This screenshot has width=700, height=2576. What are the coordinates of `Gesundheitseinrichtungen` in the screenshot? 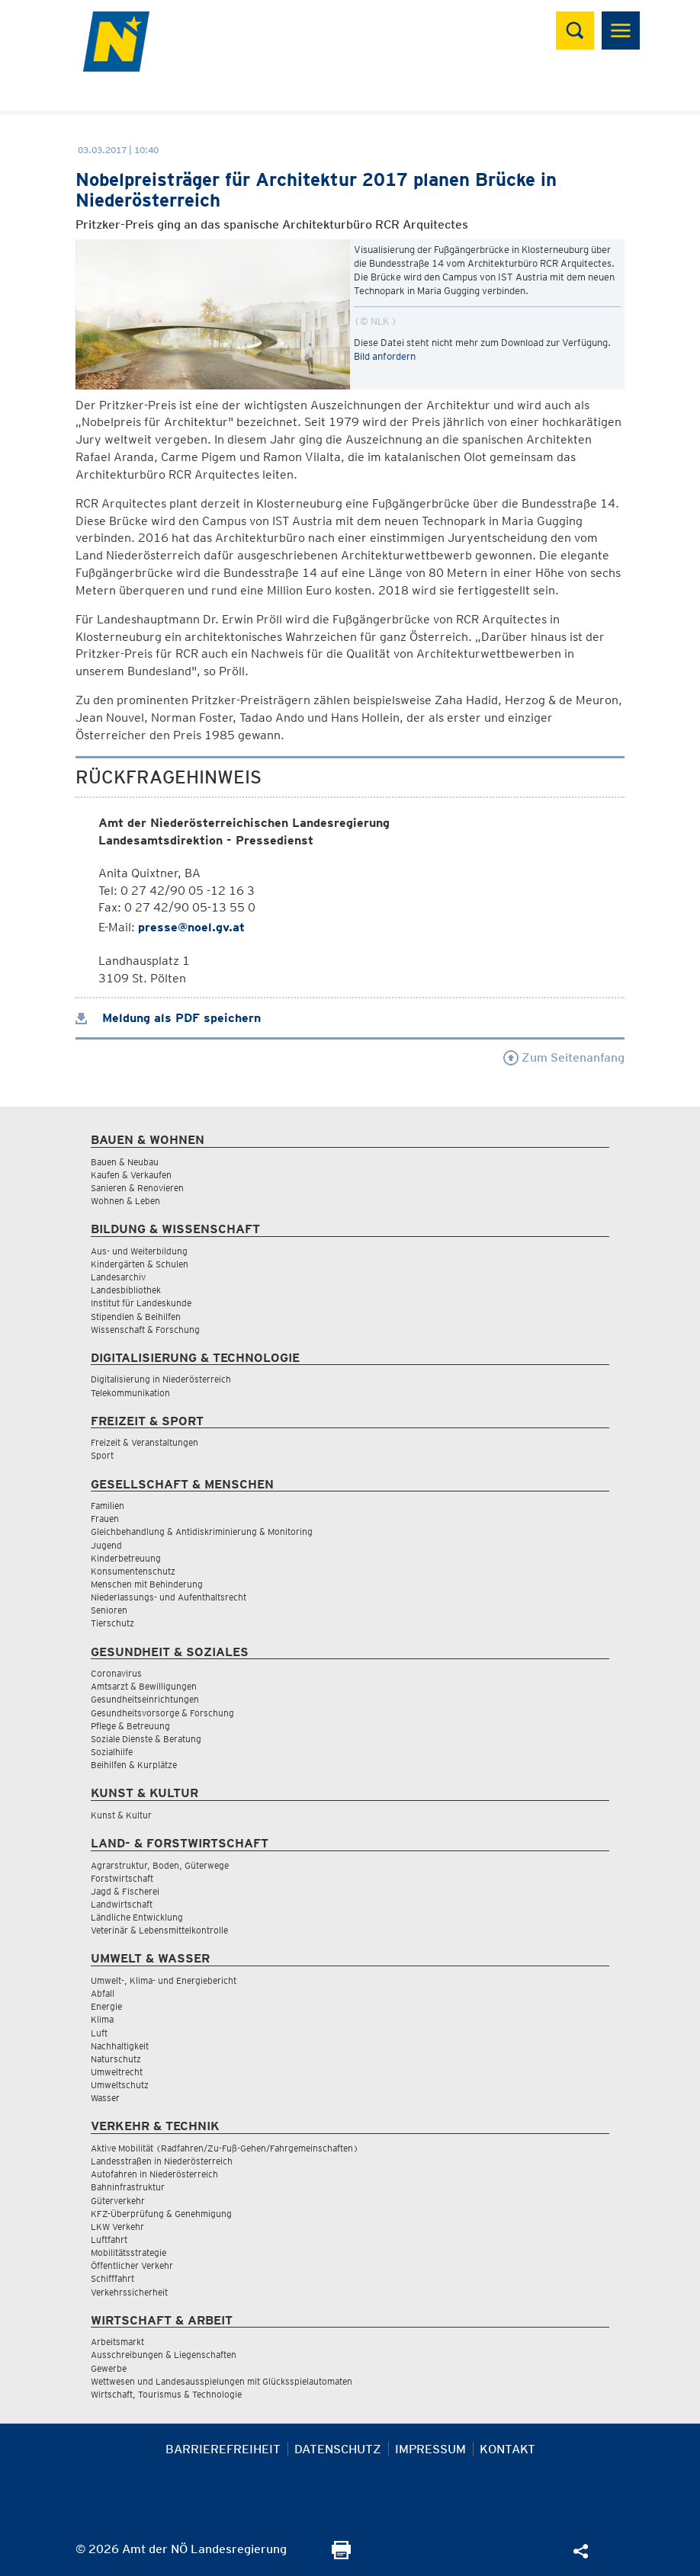 It's located at (145, 1699).